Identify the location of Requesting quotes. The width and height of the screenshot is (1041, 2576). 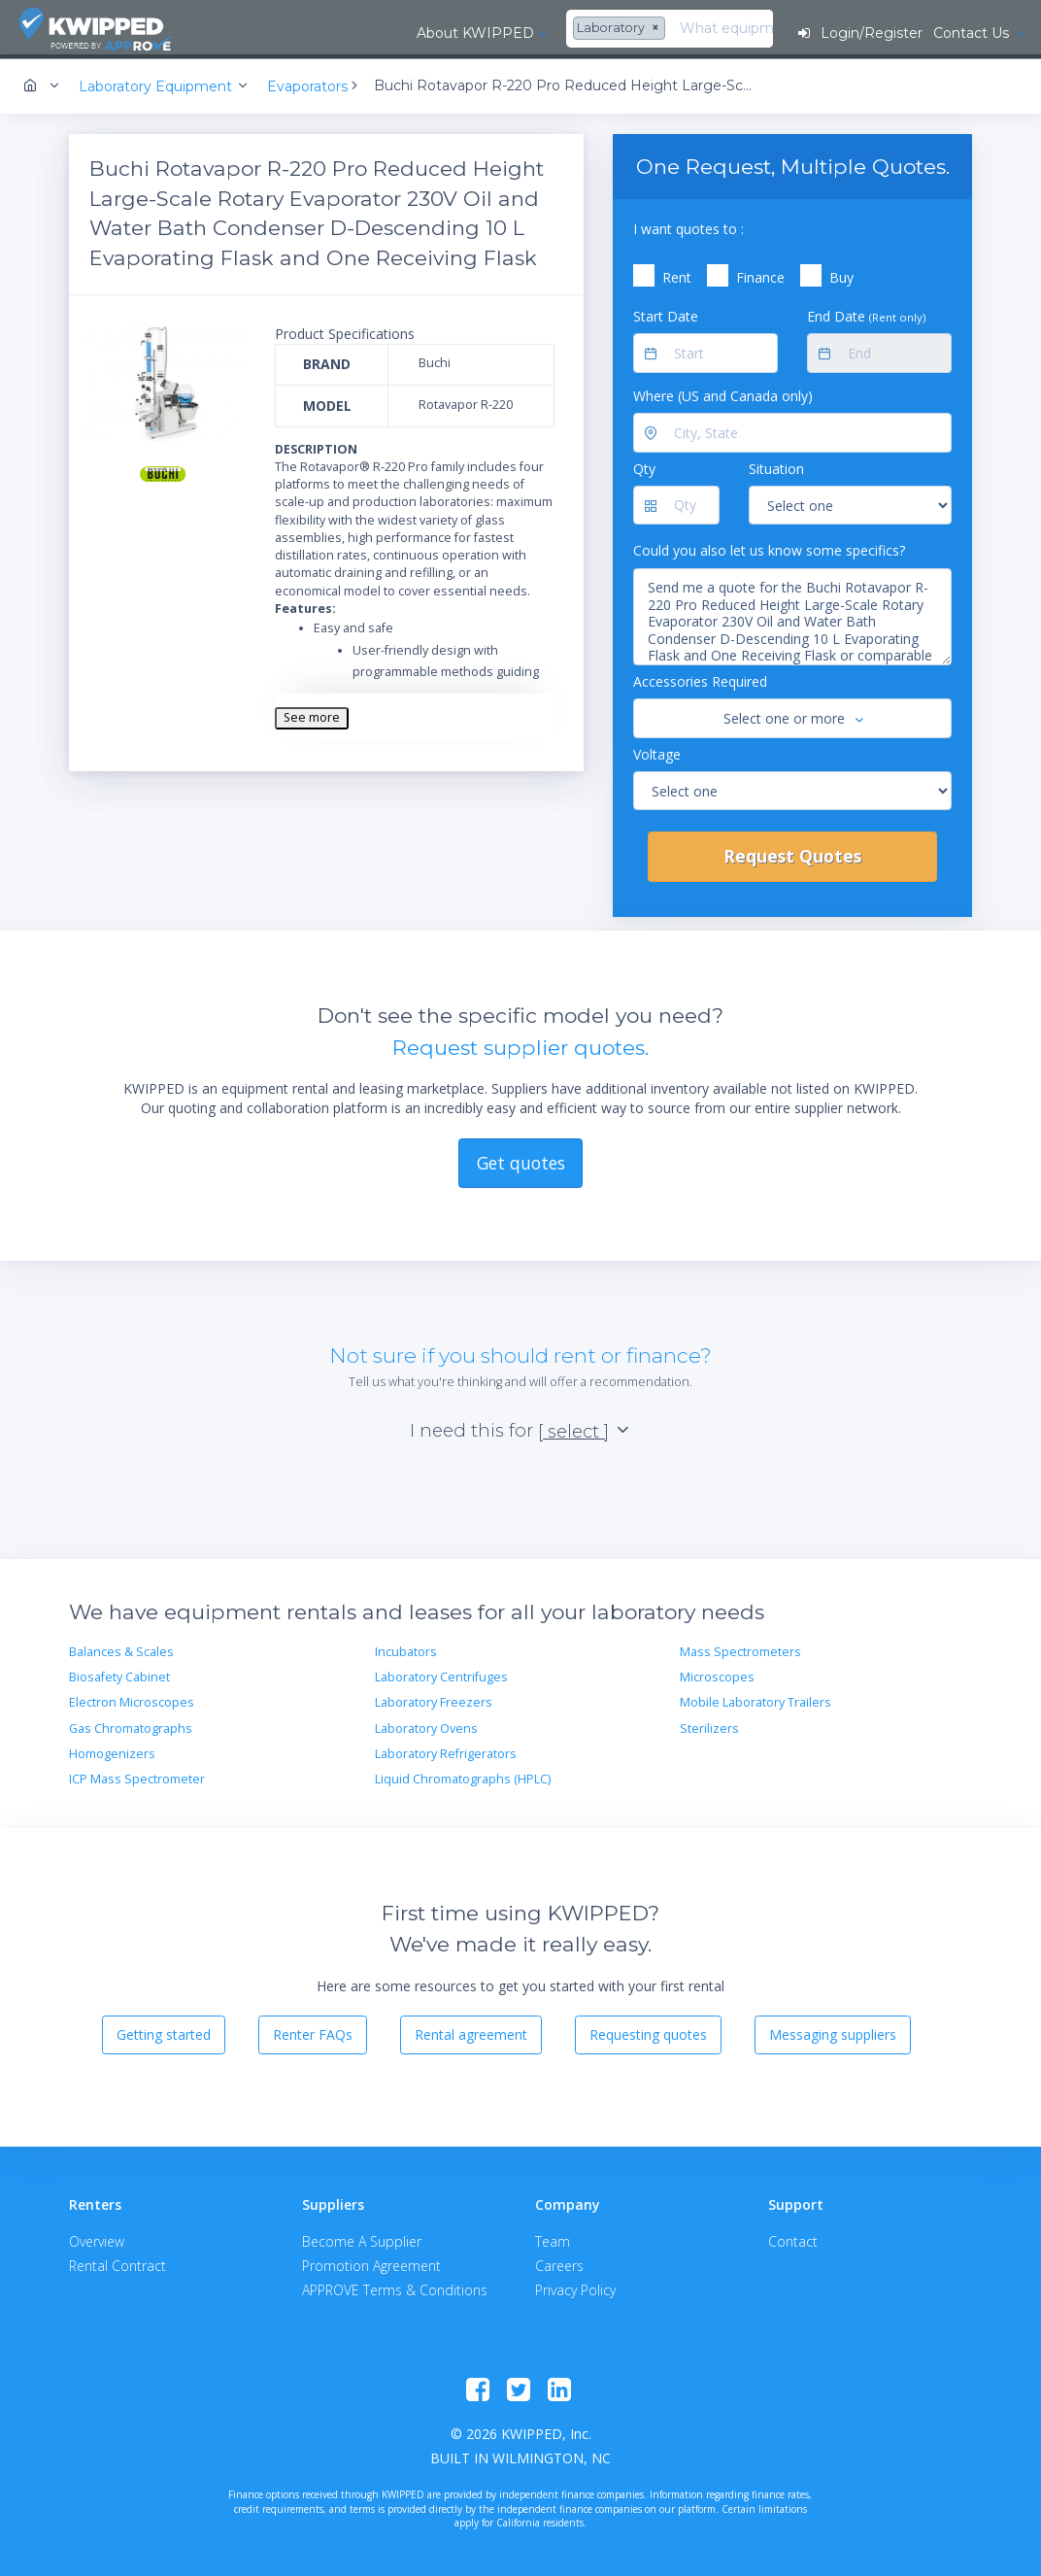
(648, 2031).